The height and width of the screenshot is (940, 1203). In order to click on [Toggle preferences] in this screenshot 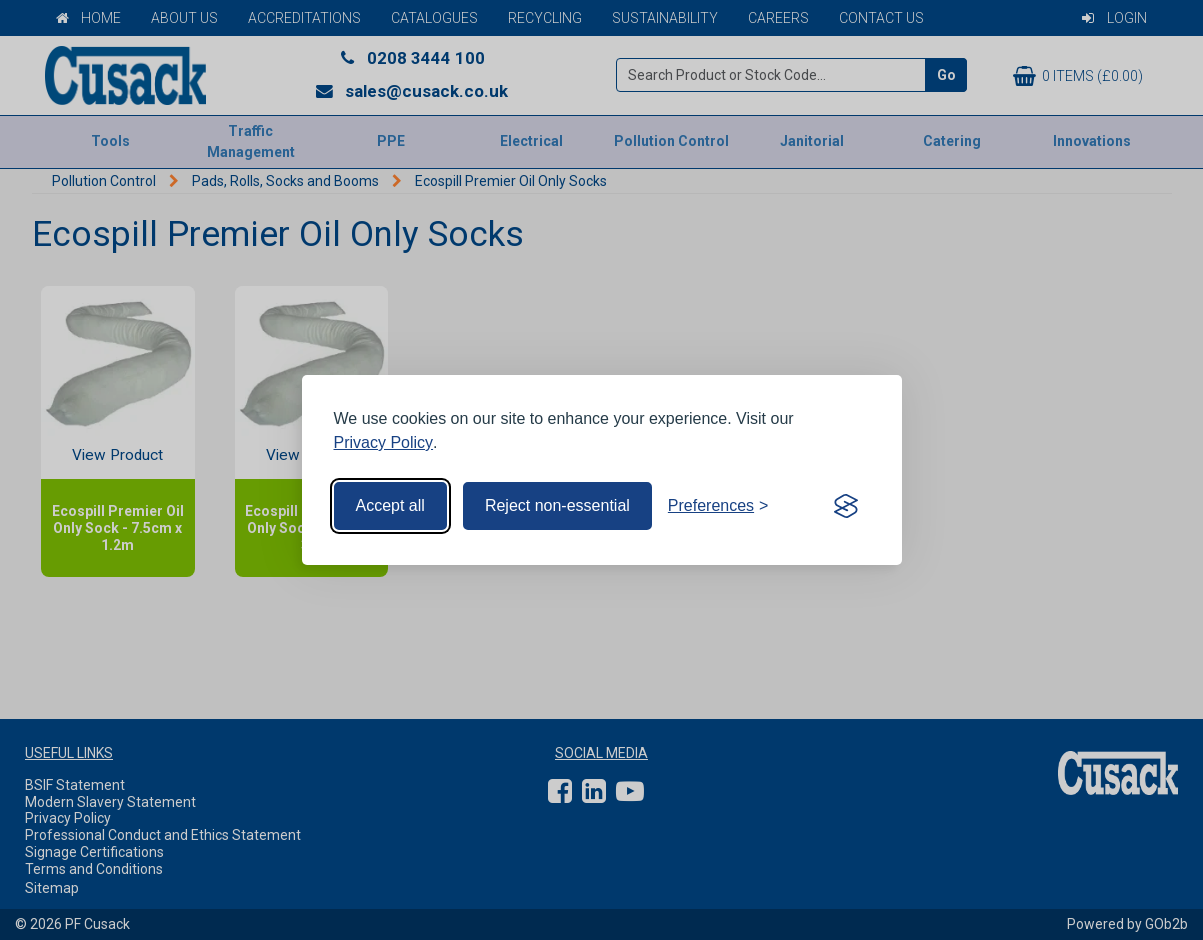, I will do `click(718, 506)`.